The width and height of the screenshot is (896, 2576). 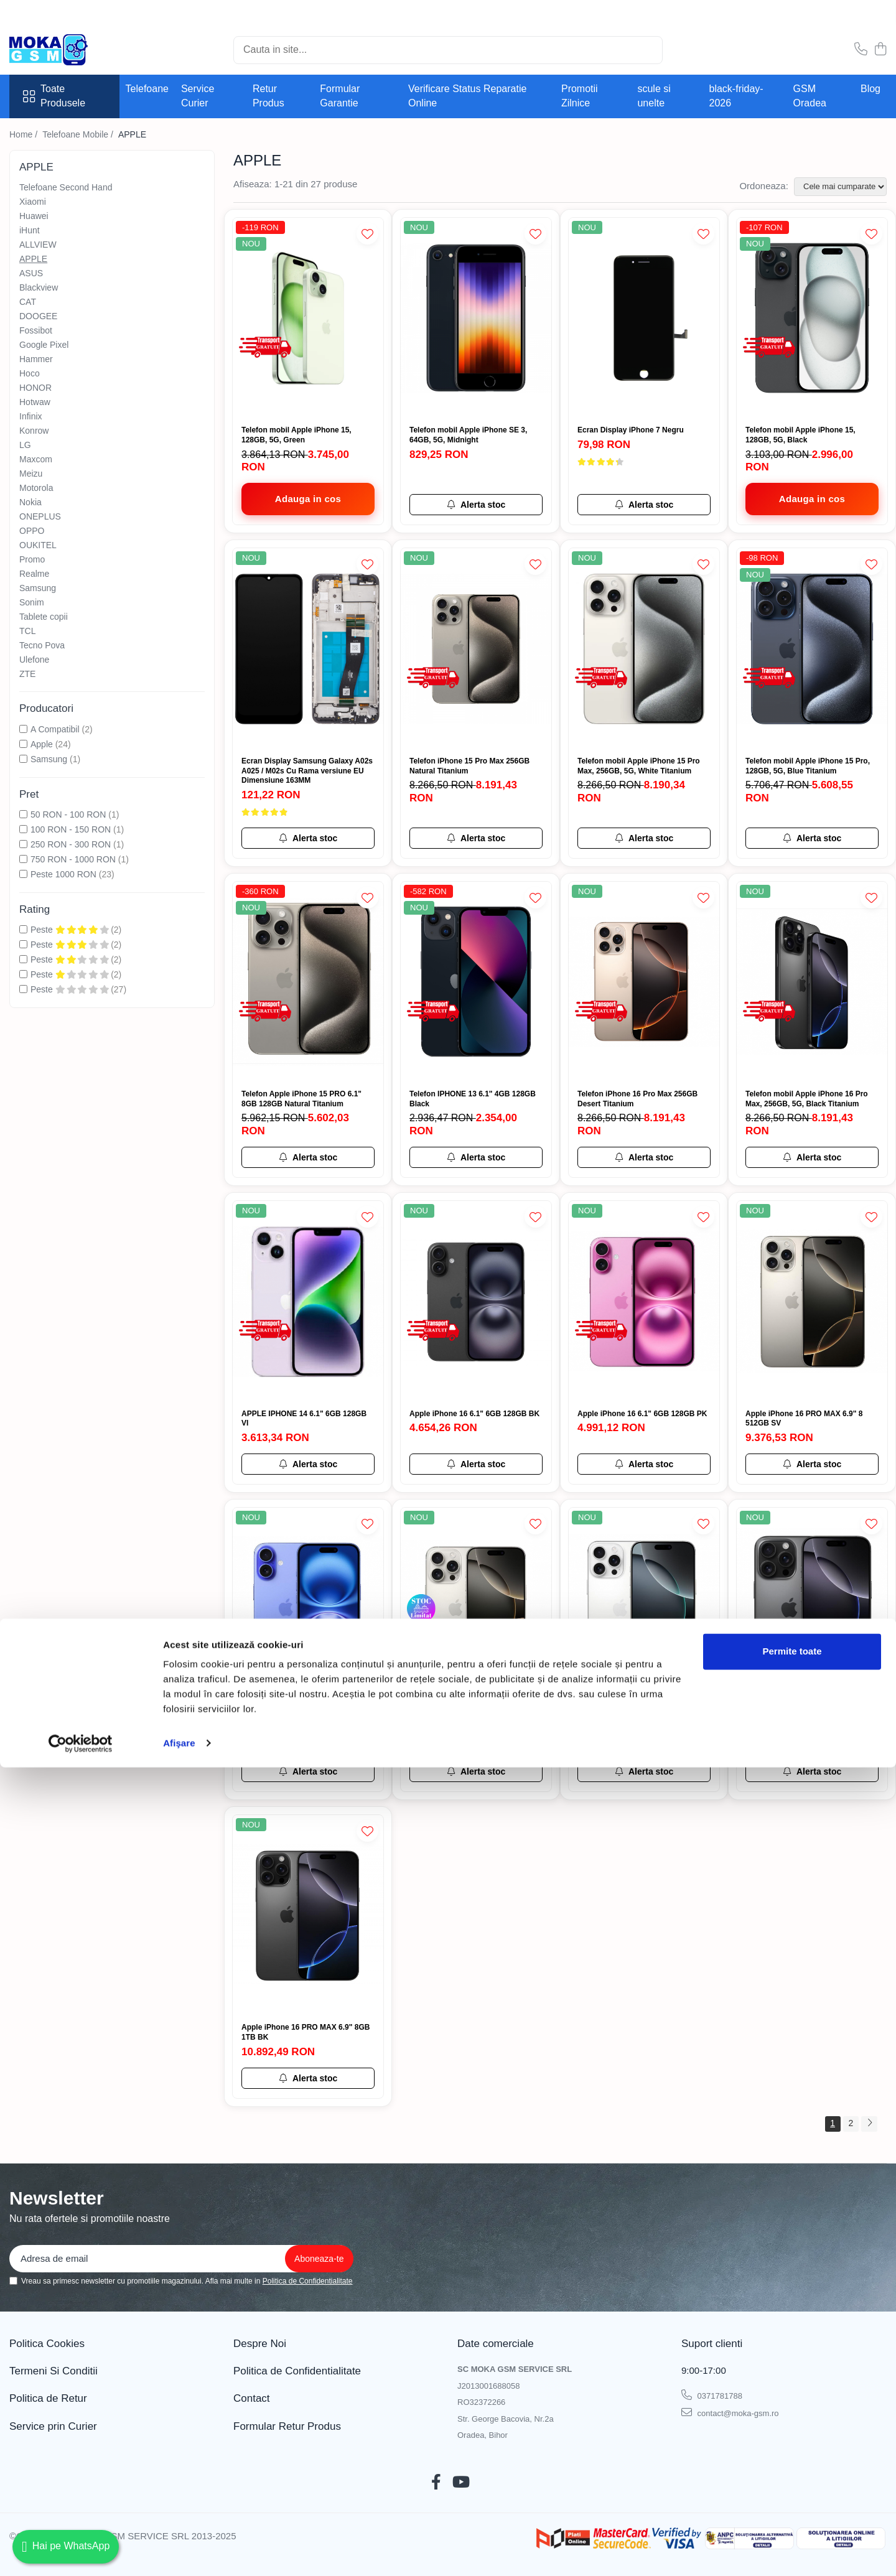 What do you see at coordinates (476, 1464) in the screenshot?
I see `[Alerta stoc pentru Apple iPhone 16 6.1" 6GB 128GB BK]` at bounding box center [476, 1464].